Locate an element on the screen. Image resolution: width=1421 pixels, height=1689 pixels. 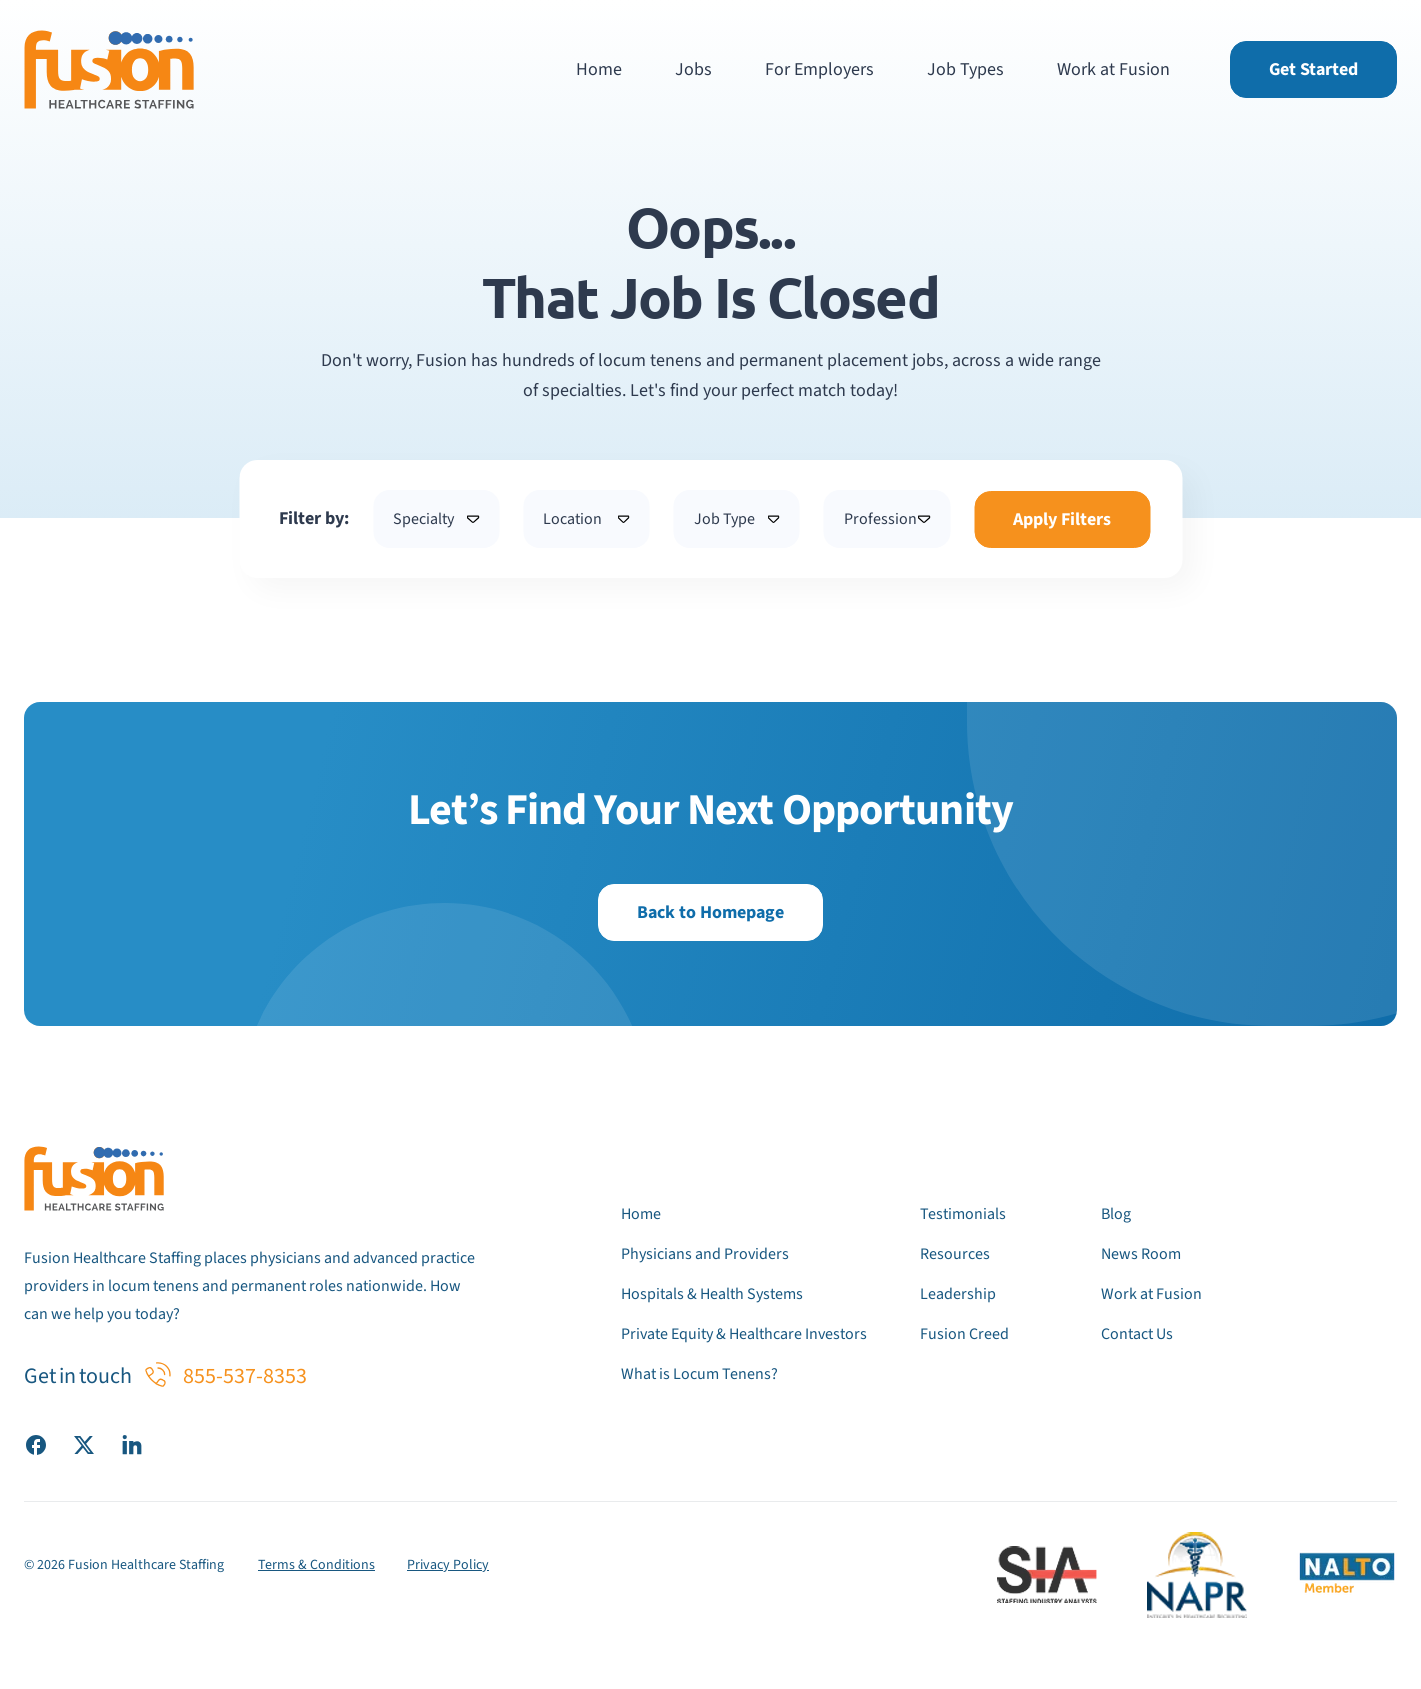
For Employers is located at coordinates (819, 69).